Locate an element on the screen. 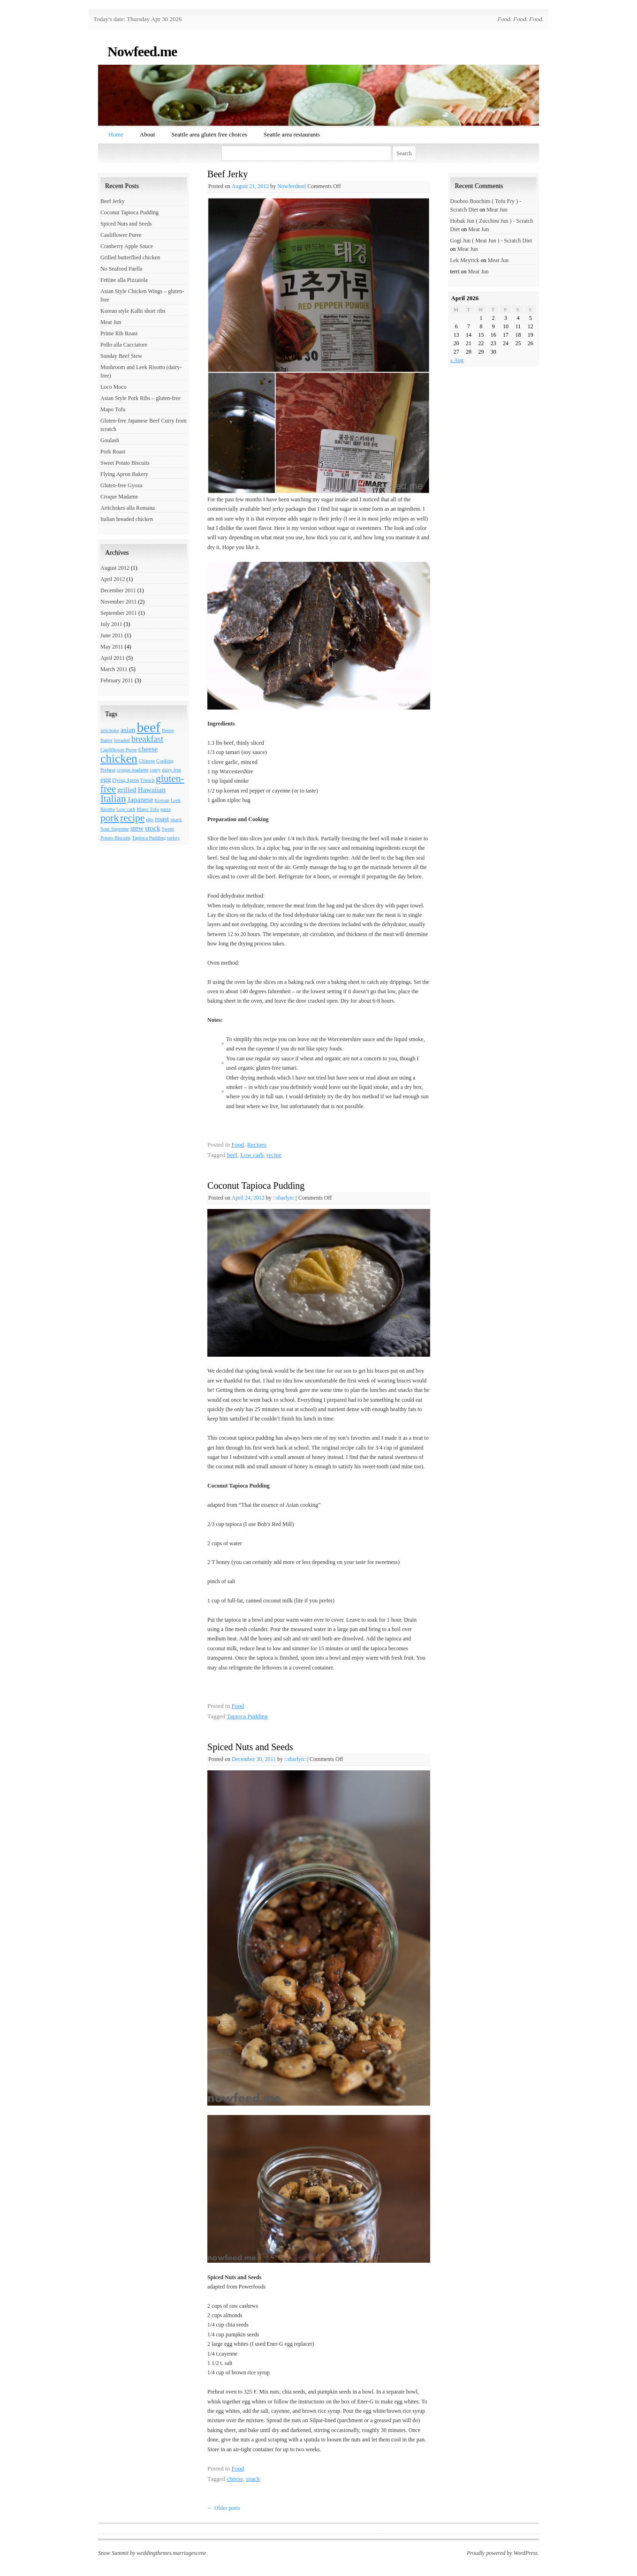 This screenshot has height=2576, width=637. Mapo Tofu is located at coordinates (112, 409).